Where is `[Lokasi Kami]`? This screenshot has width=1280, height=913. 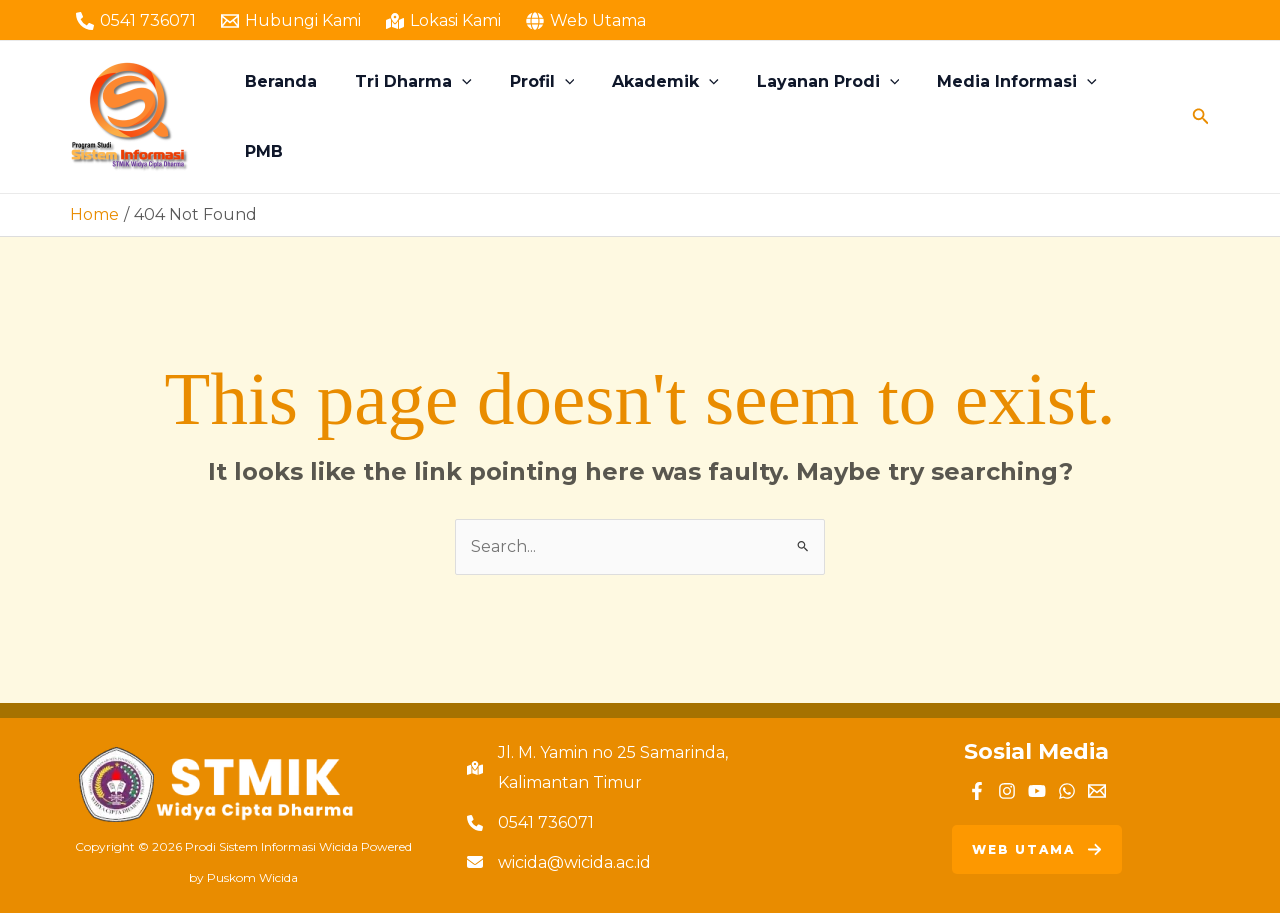
[Lokasi Kami] is located at coordinates (444, 21).